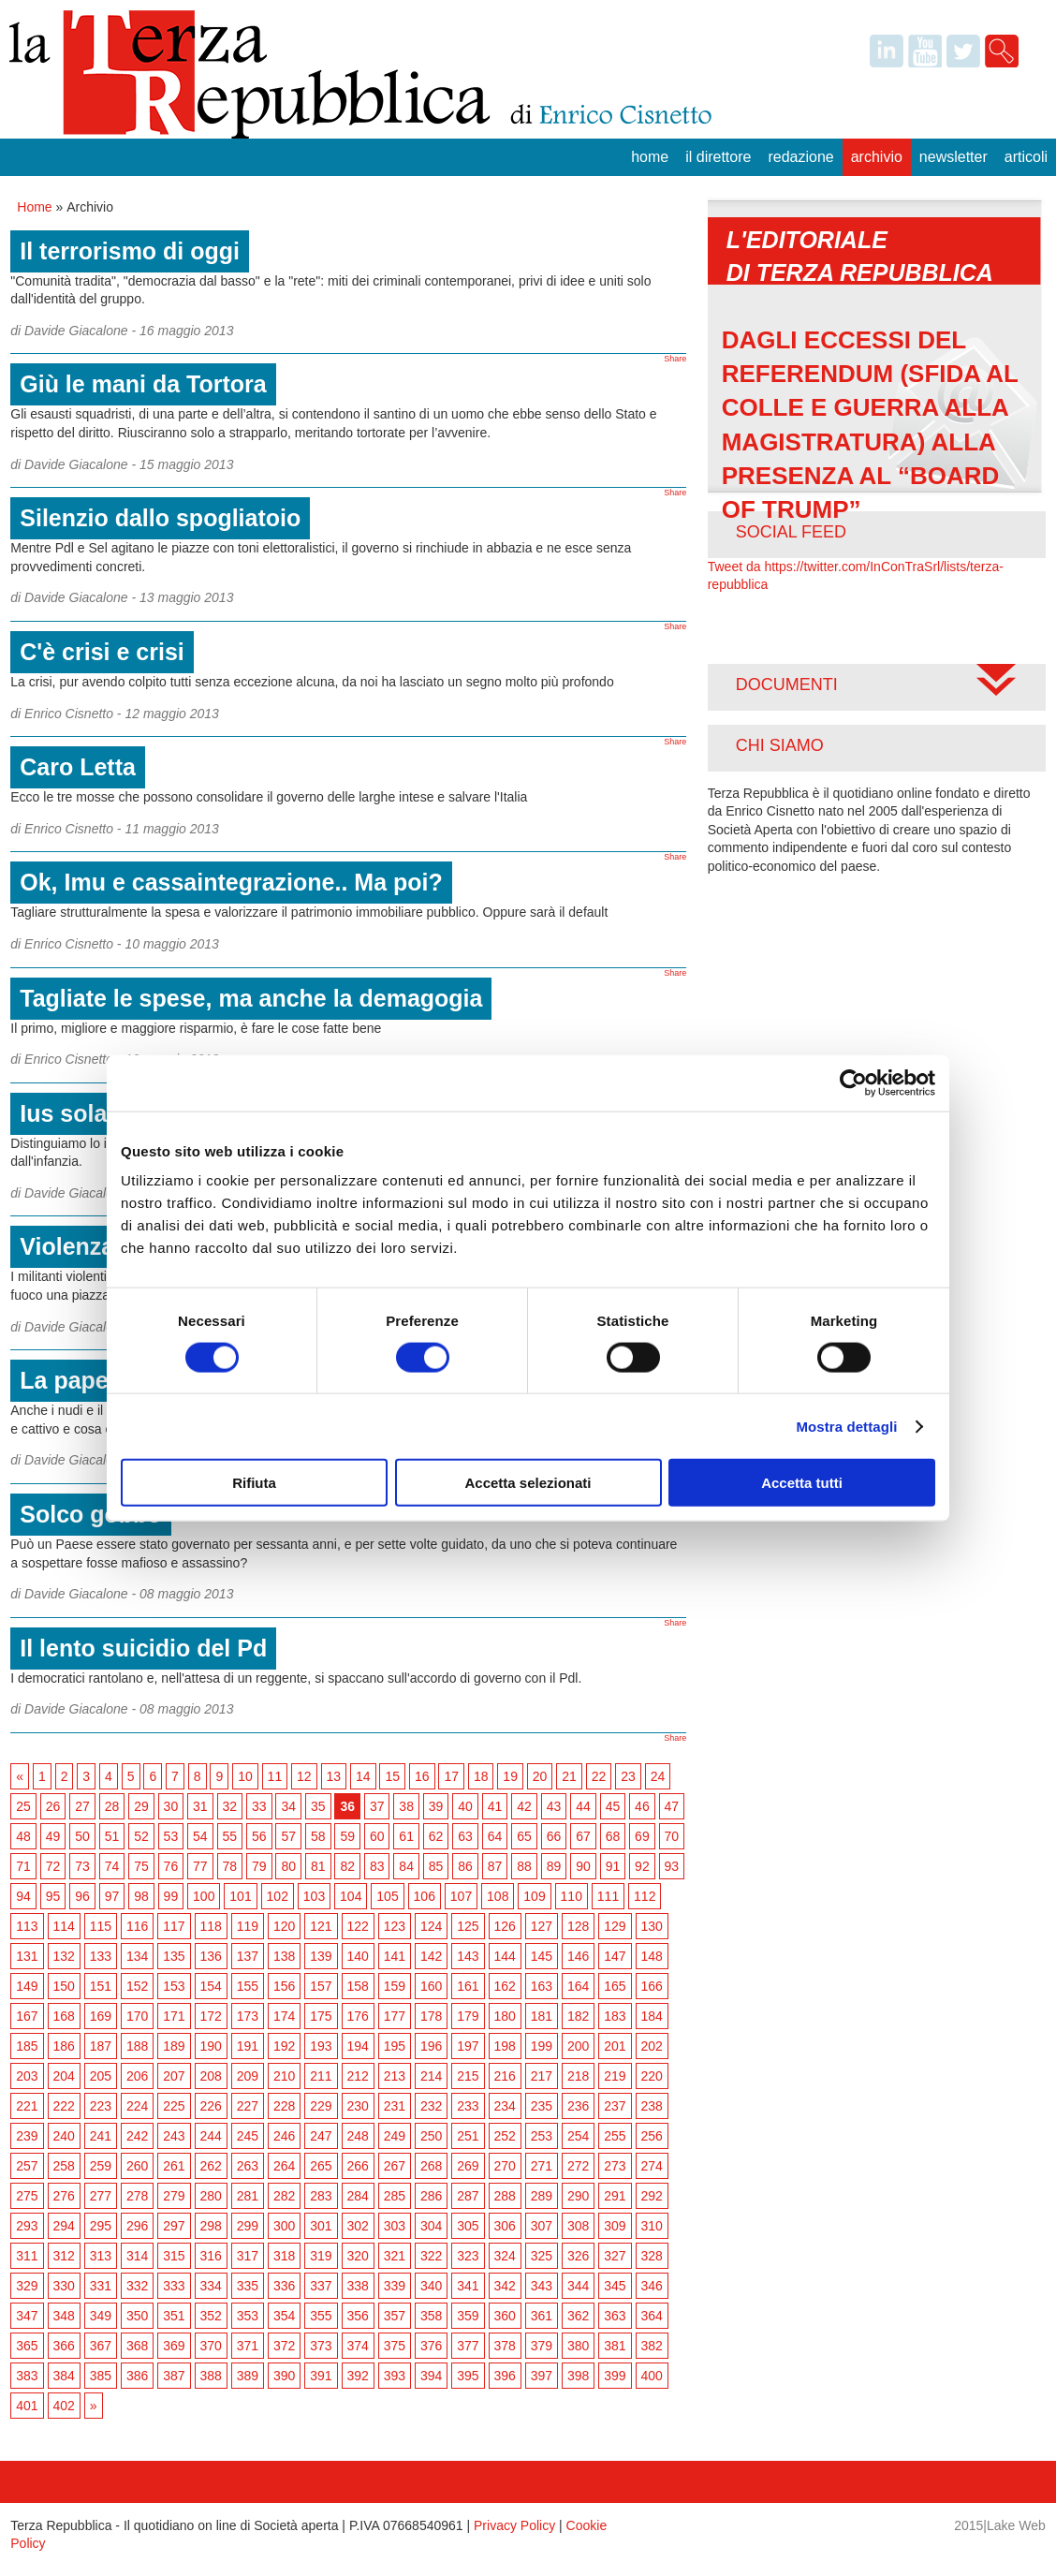 Image resolution: width=1056 pixels, height=2576 pixels. What do you see at coordinates (284, 2225) in the screenshot?
I see `300` at bounding box center [284, 2225].